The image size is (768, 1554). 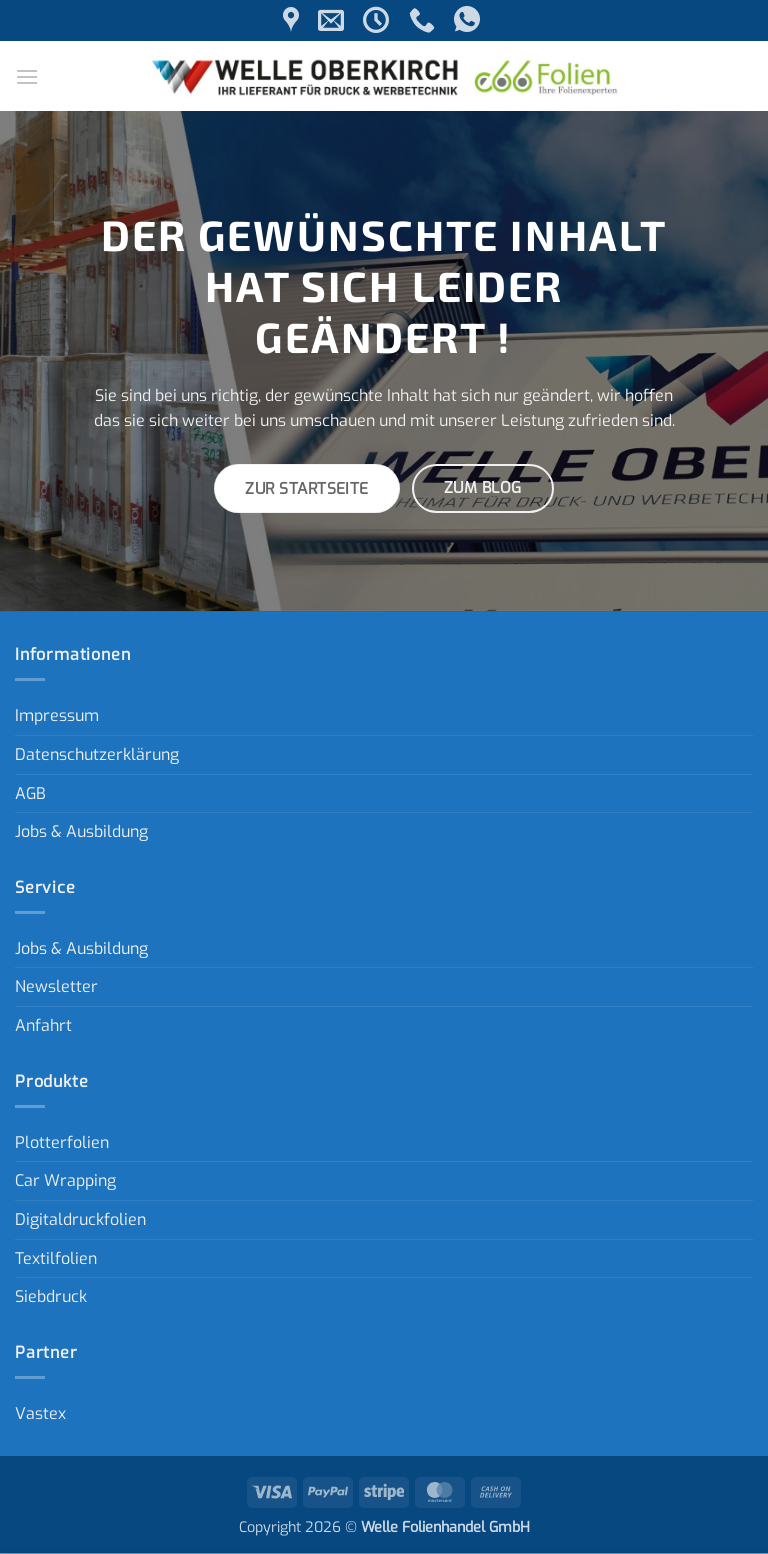 I want to click on Digitaldruckfolien, so click(x=80, y=1219).